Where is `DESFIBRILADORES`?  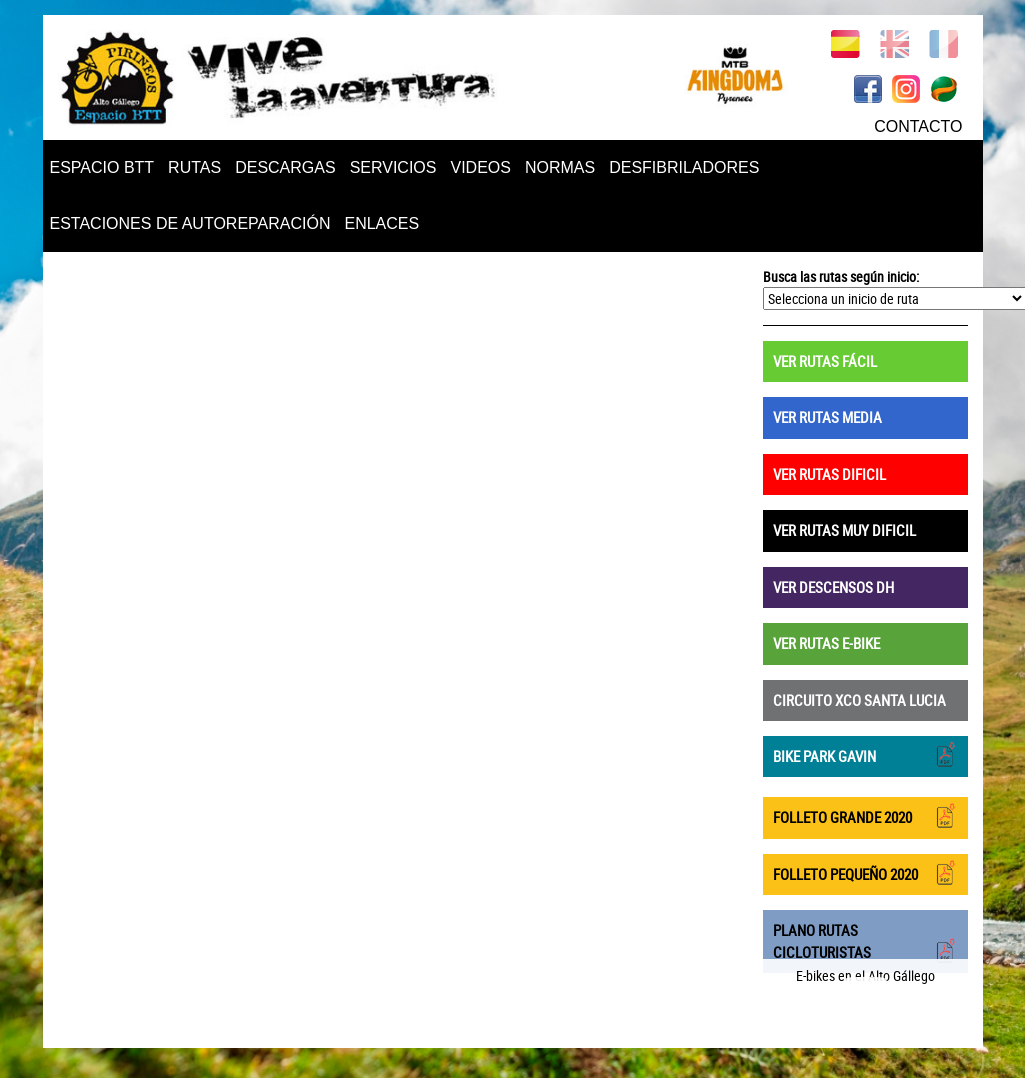 DESFIBRILADORES is located at coordinates (684, 167).